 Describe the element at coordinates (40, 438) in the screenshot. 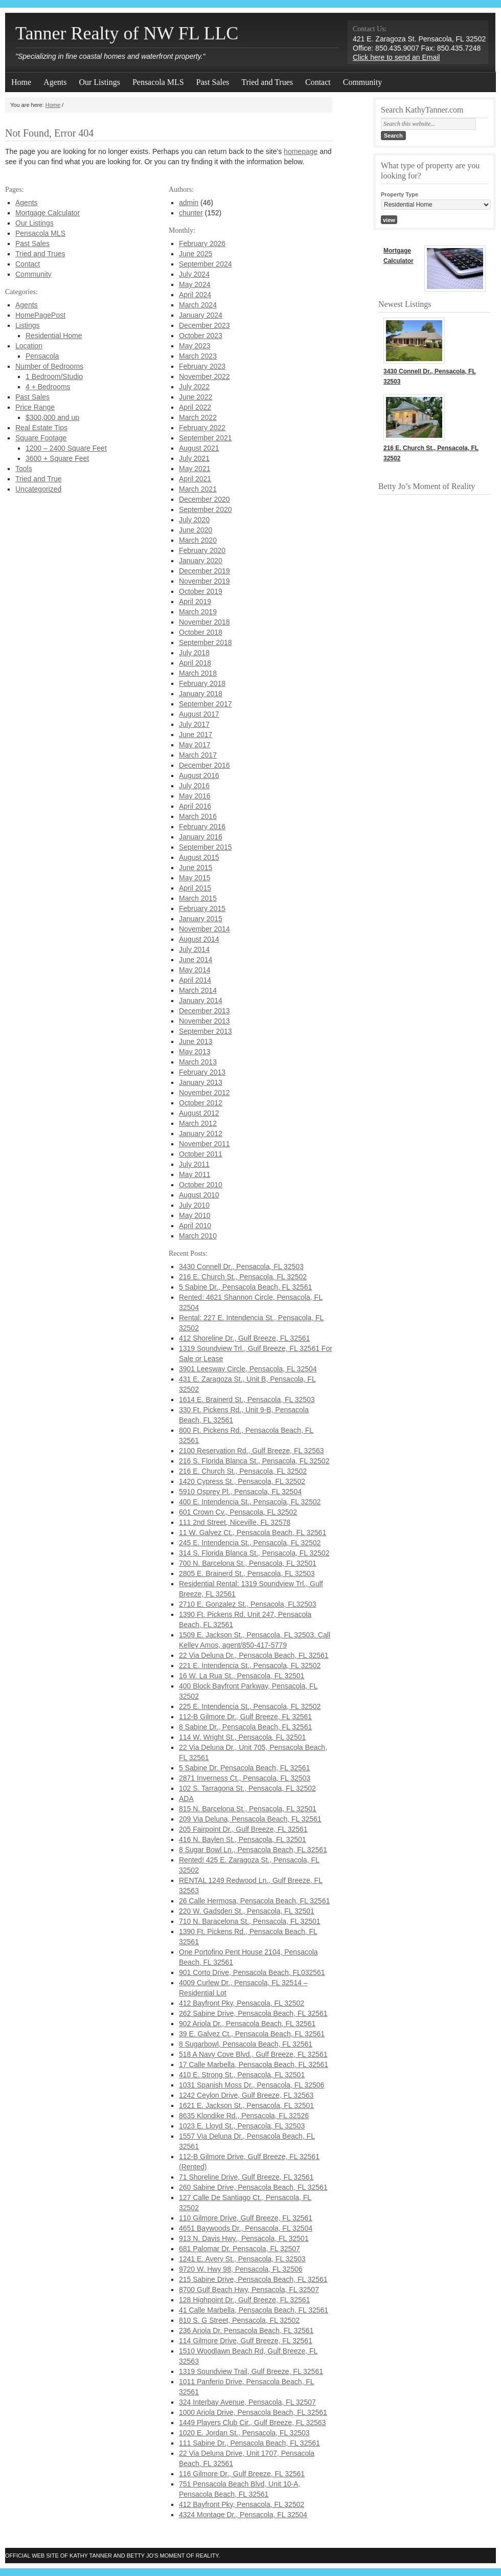

I see `Square Footage` at that location.